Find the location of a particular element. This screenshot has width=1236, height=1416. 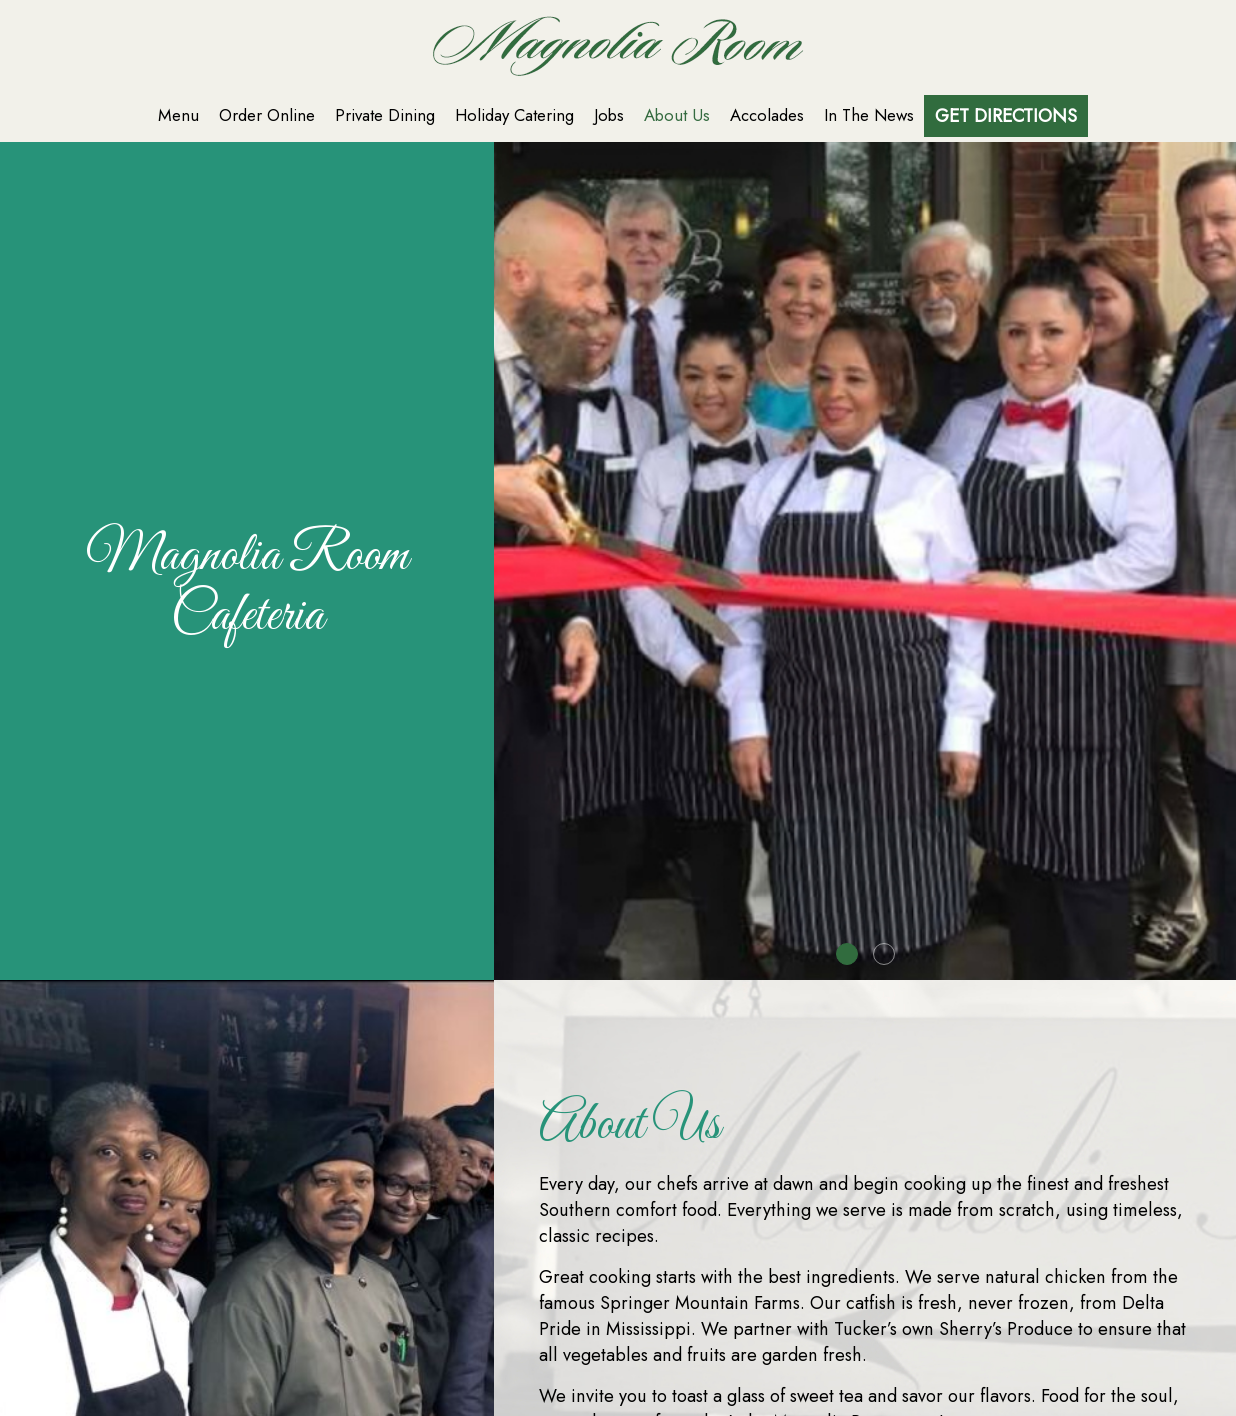

Menu is located at coordinates (178, 115).